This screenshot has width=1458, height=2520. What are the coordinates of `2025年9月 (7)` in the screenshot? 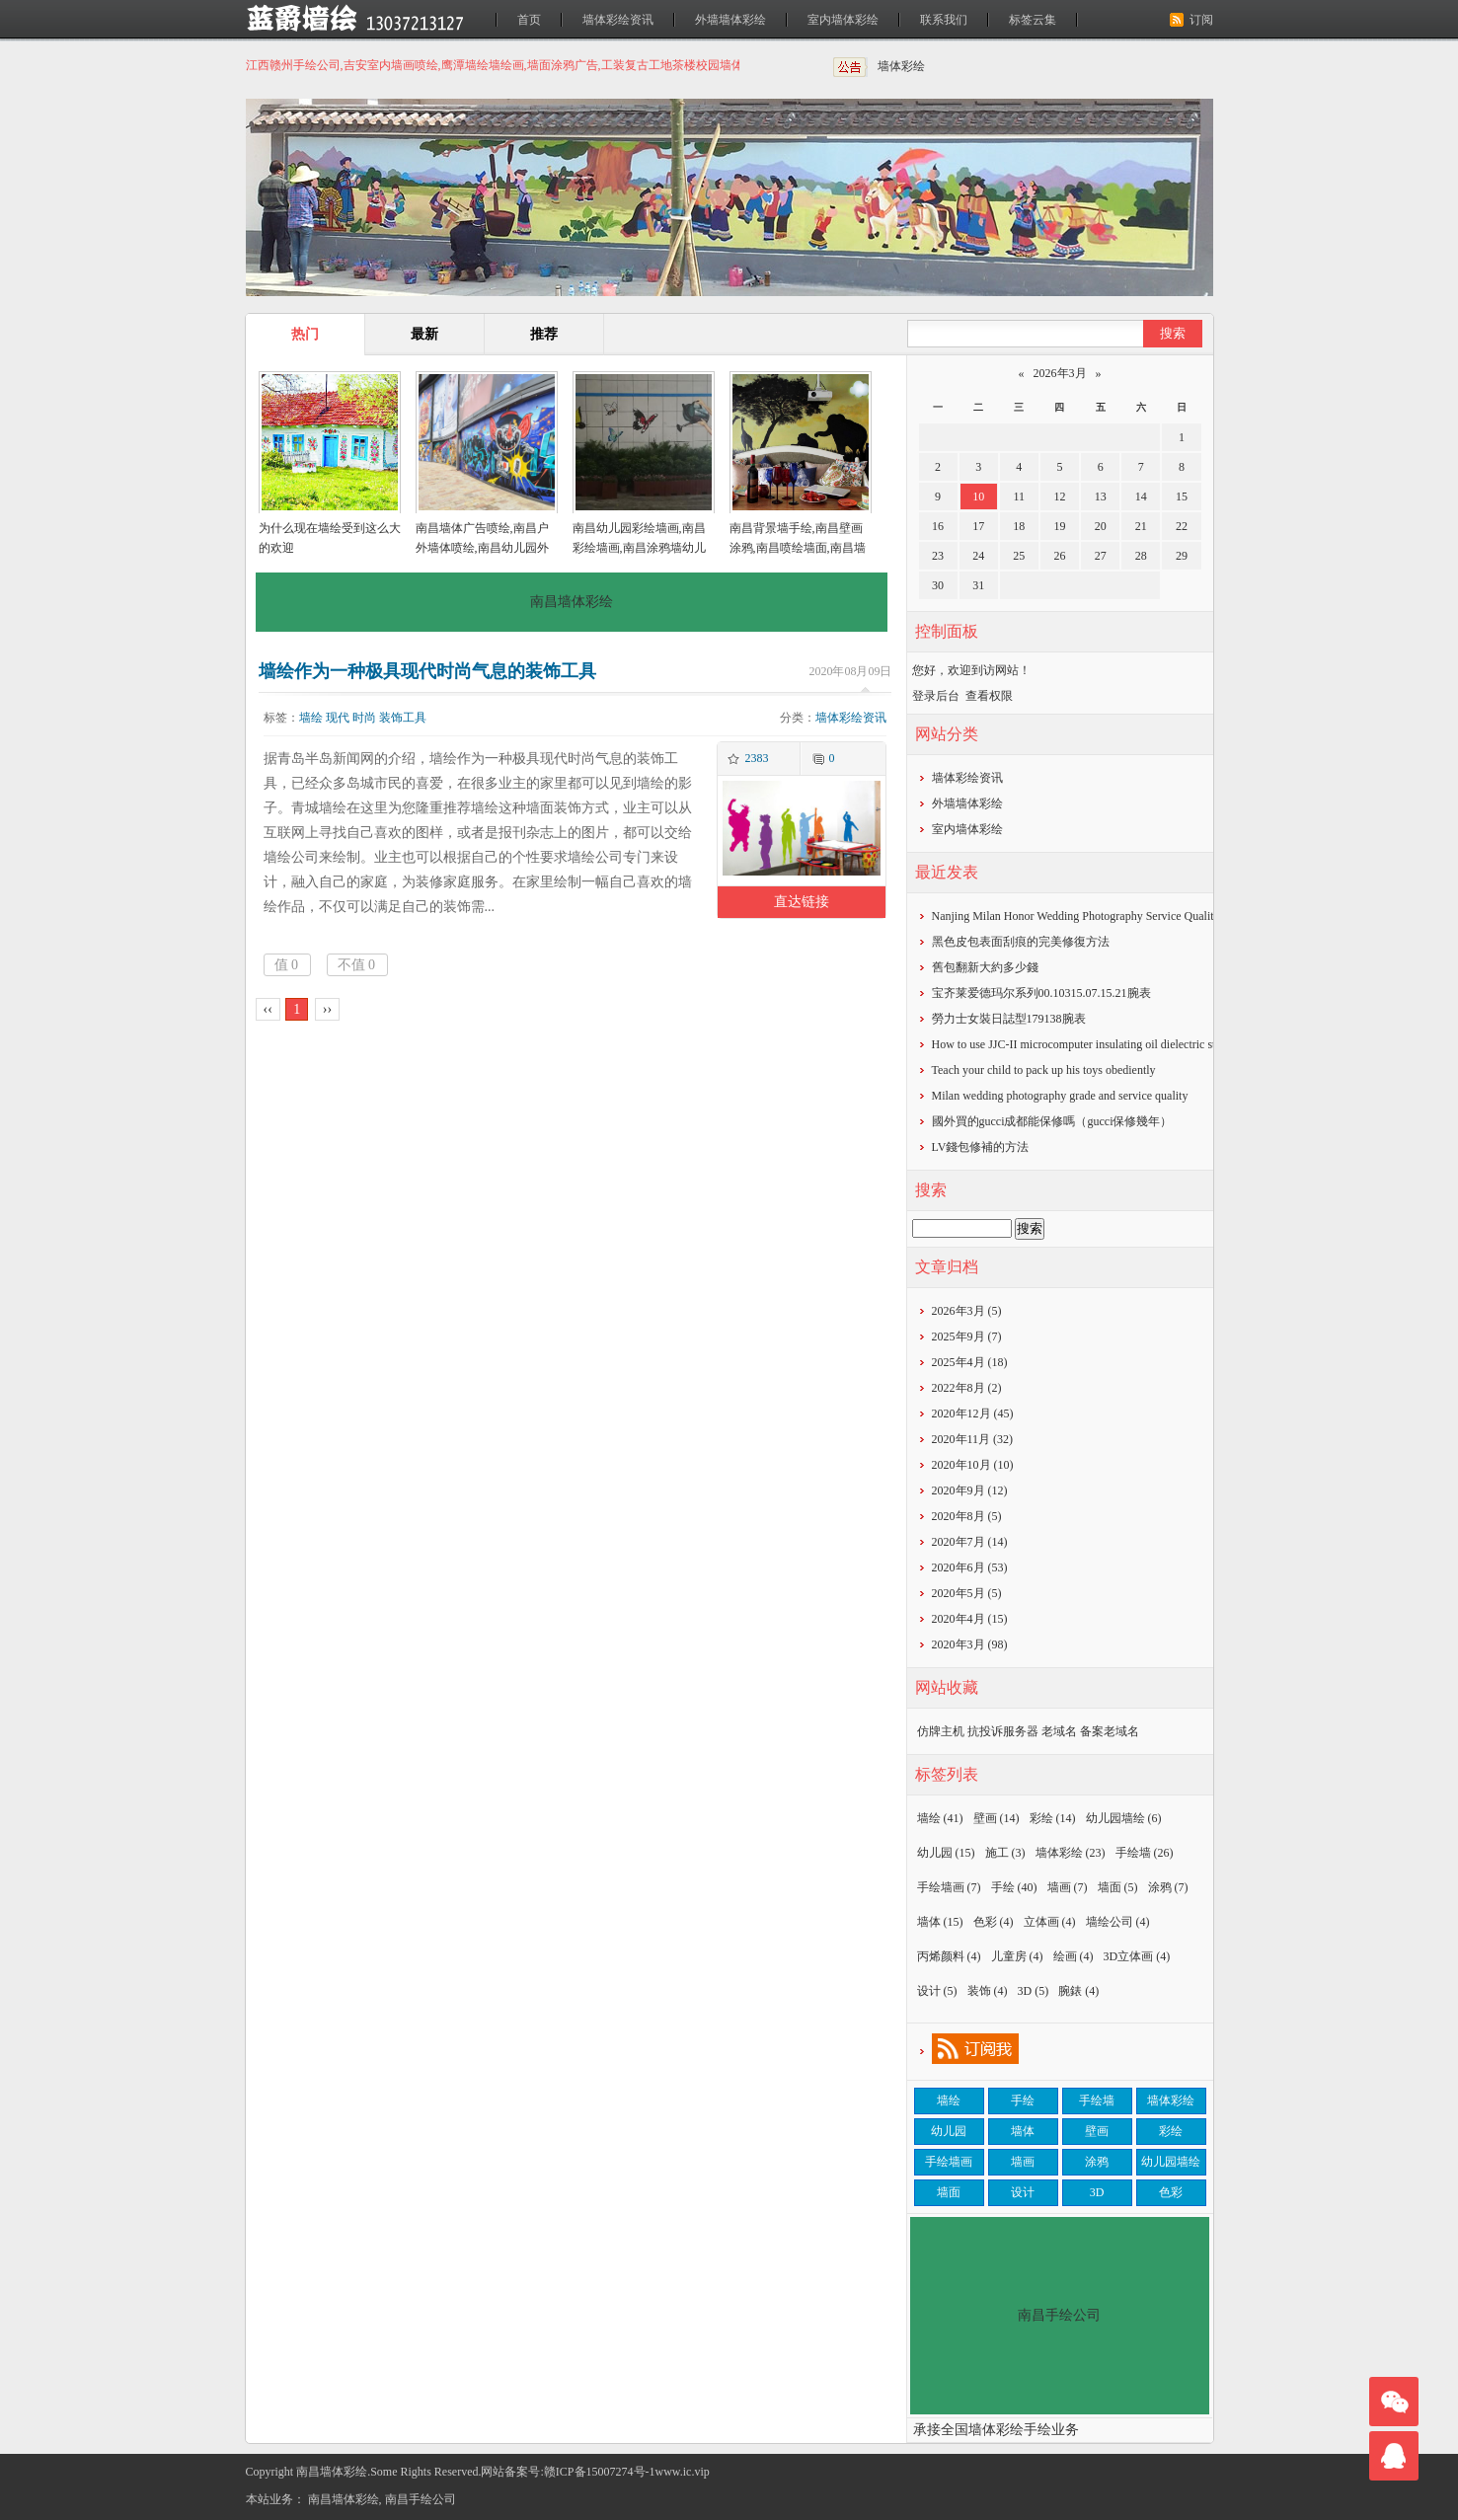 It's located at (967, 1336).